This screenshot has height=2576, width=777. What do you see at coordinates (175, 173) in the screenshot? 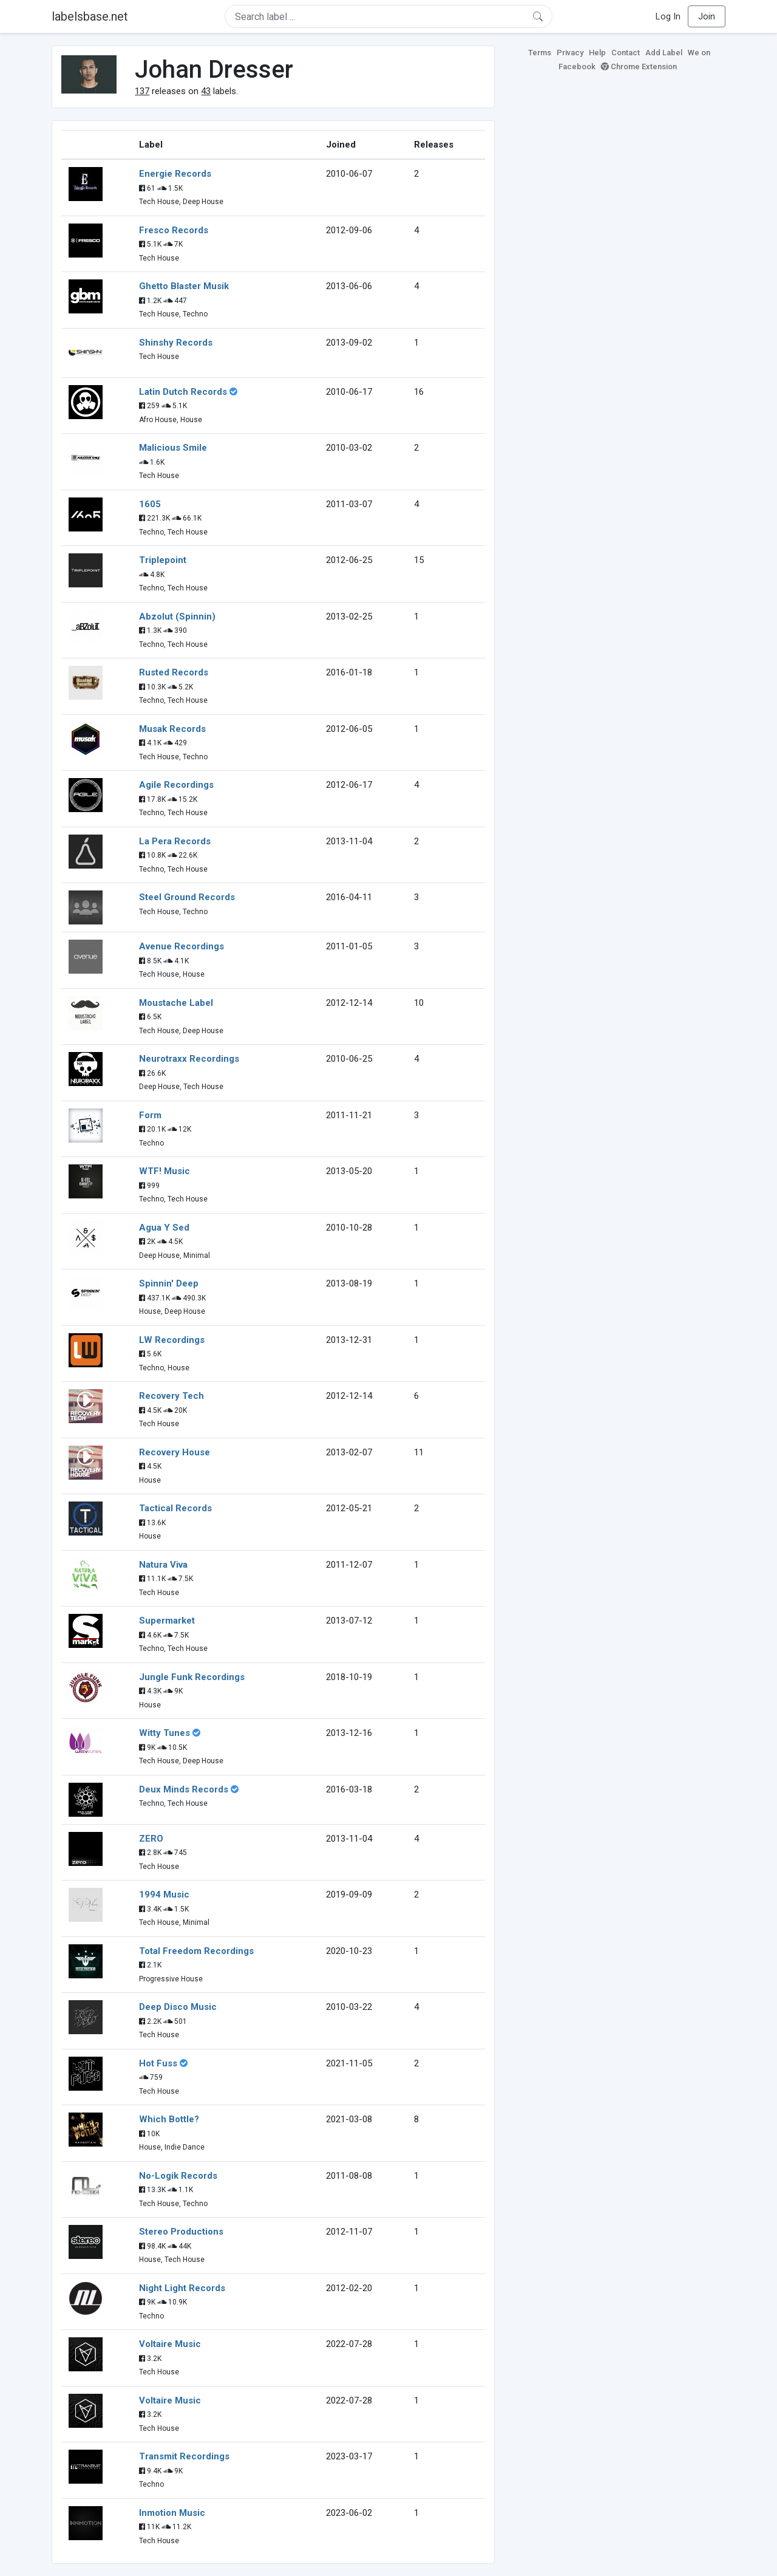
I see `Energie Records` at bounding box center [175, 173].